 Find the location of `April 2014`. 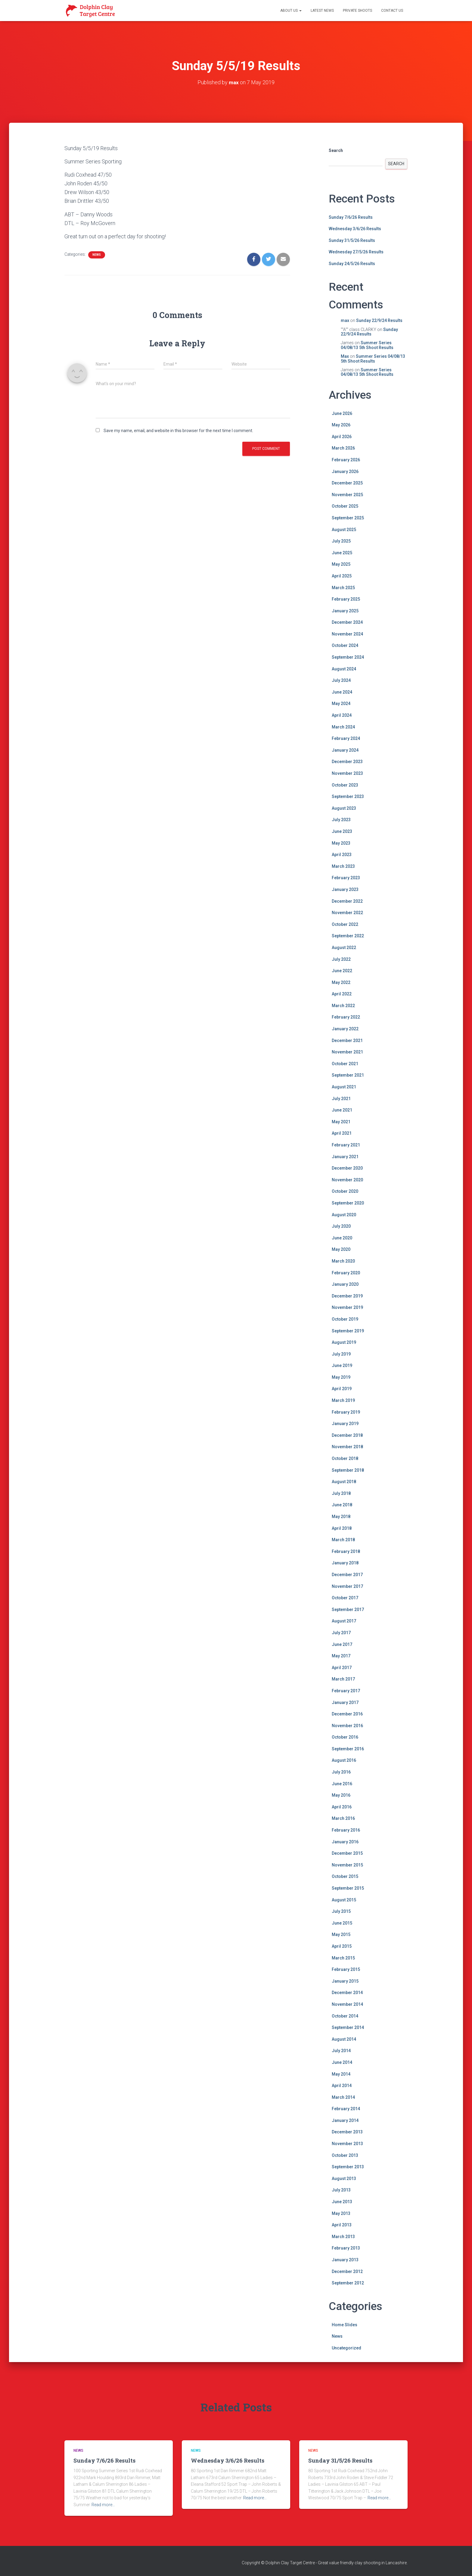

April 2014 is located at coordinates (342, 2085).